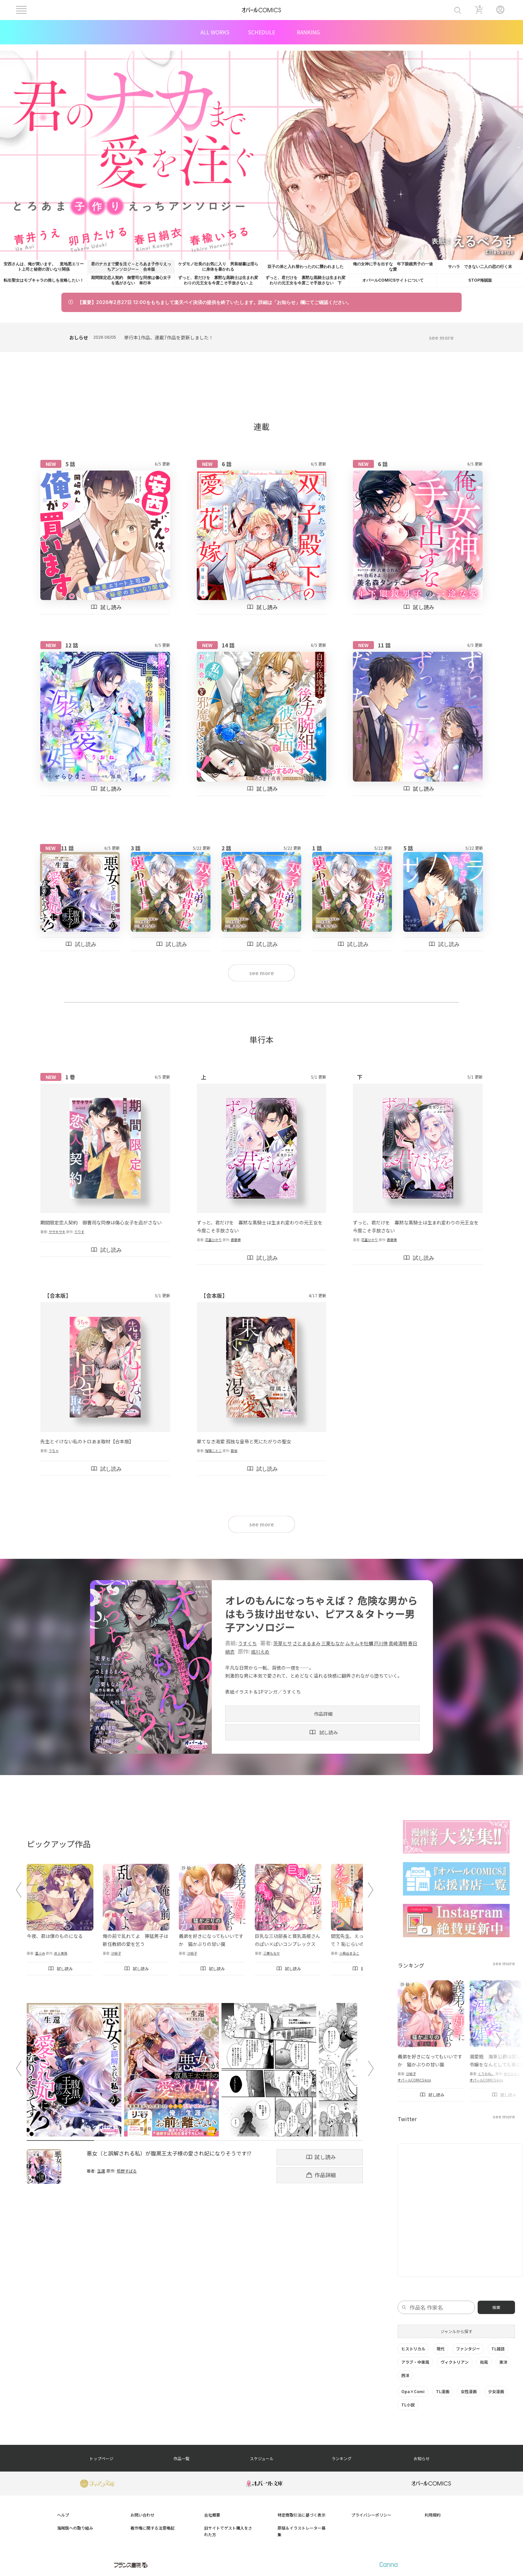 The height and width of the screenshot is (2576, 523). Describe the element at coordinates (381, 1643) in the screenshot. I see `戸川倖` at that location.